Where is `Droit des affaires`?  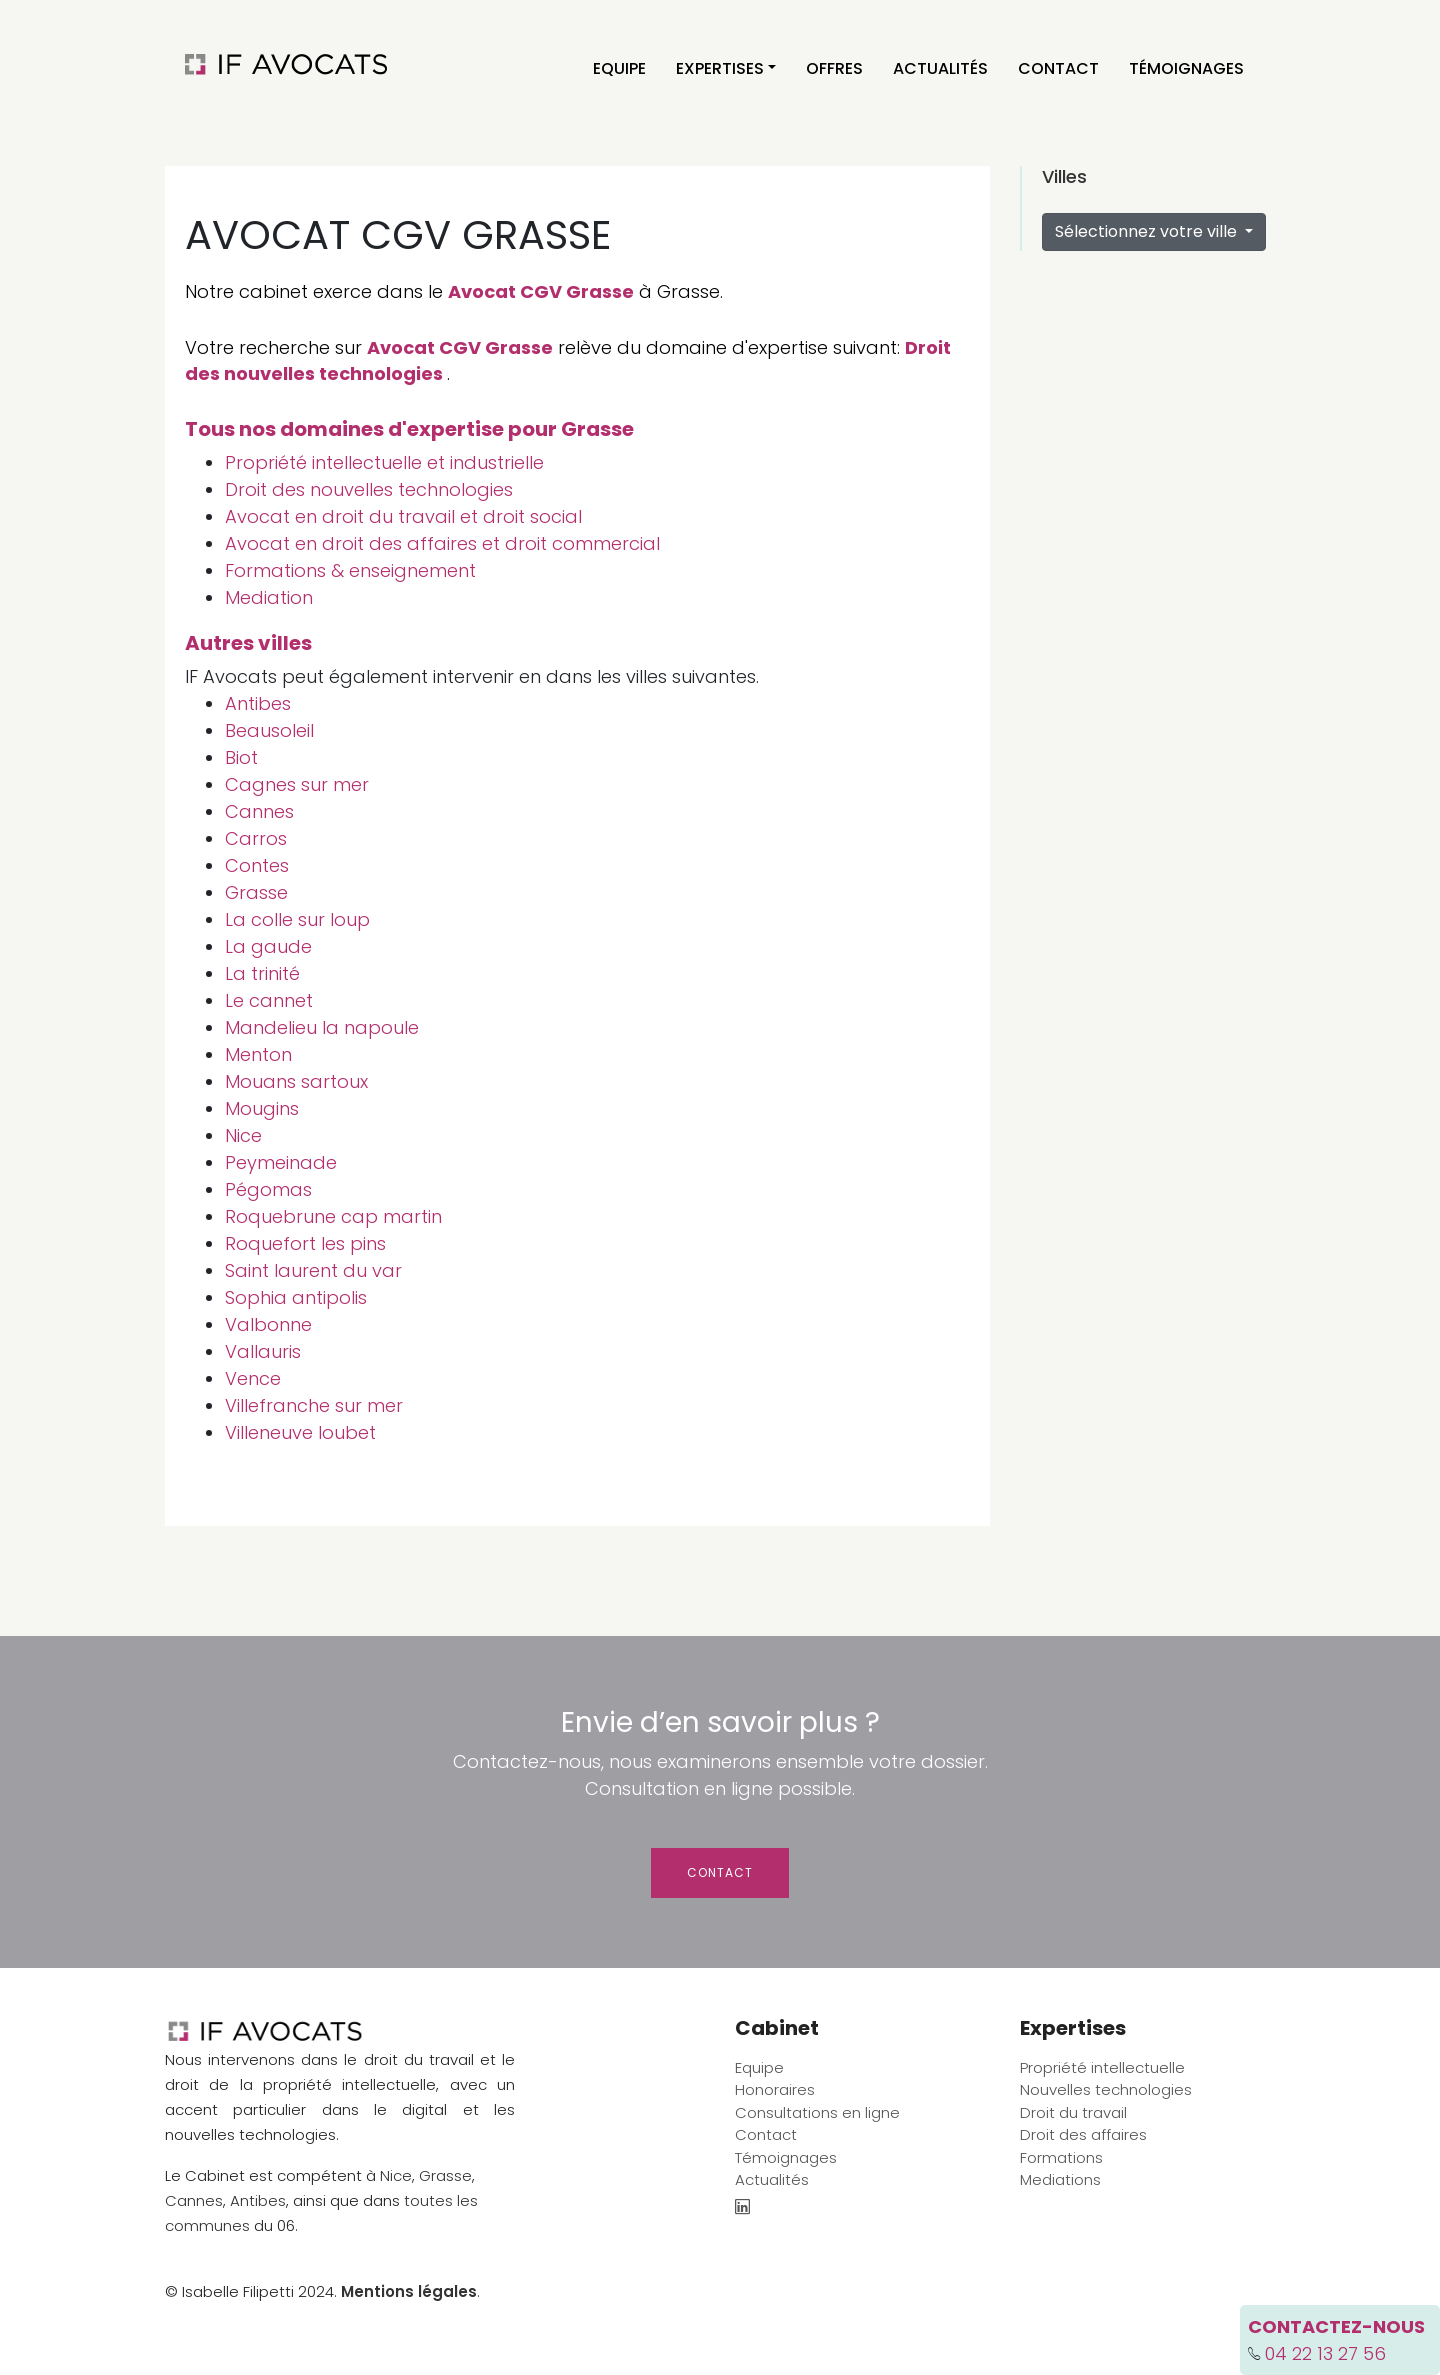 Droit des affaires is located at coordinates (1083, 2134).